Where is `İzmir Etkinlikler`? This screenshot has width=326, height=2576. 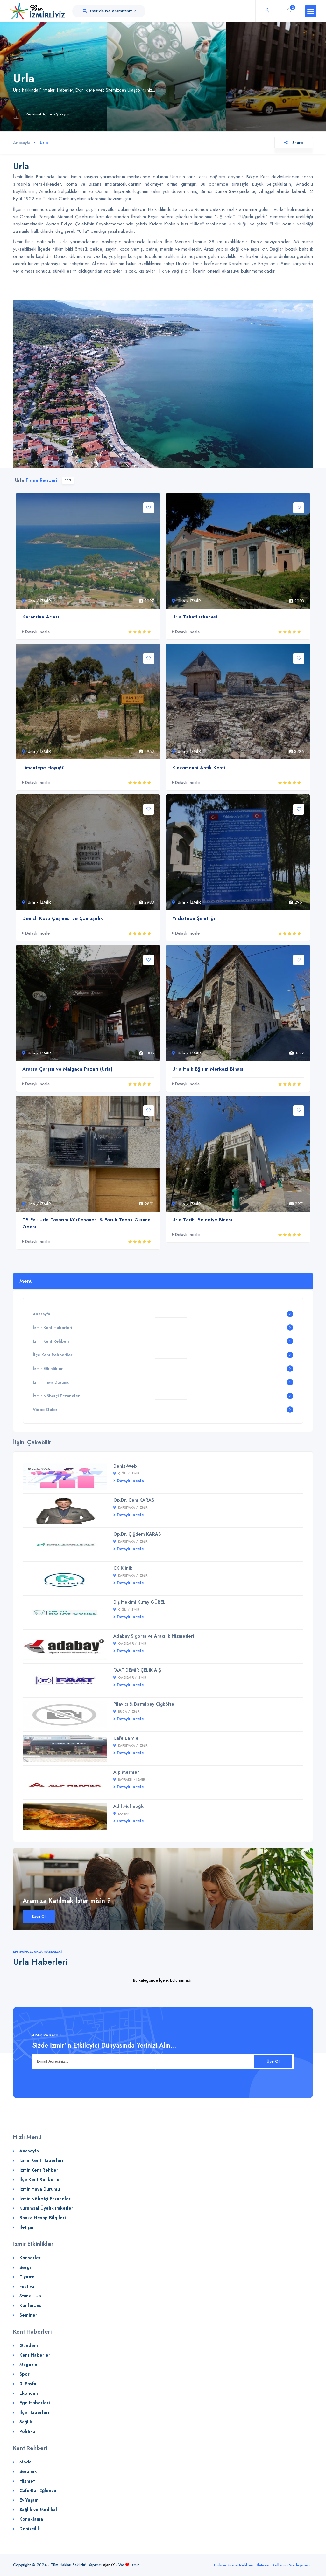
İzmir Etkinlikler is located at coordinates (48, 1368).